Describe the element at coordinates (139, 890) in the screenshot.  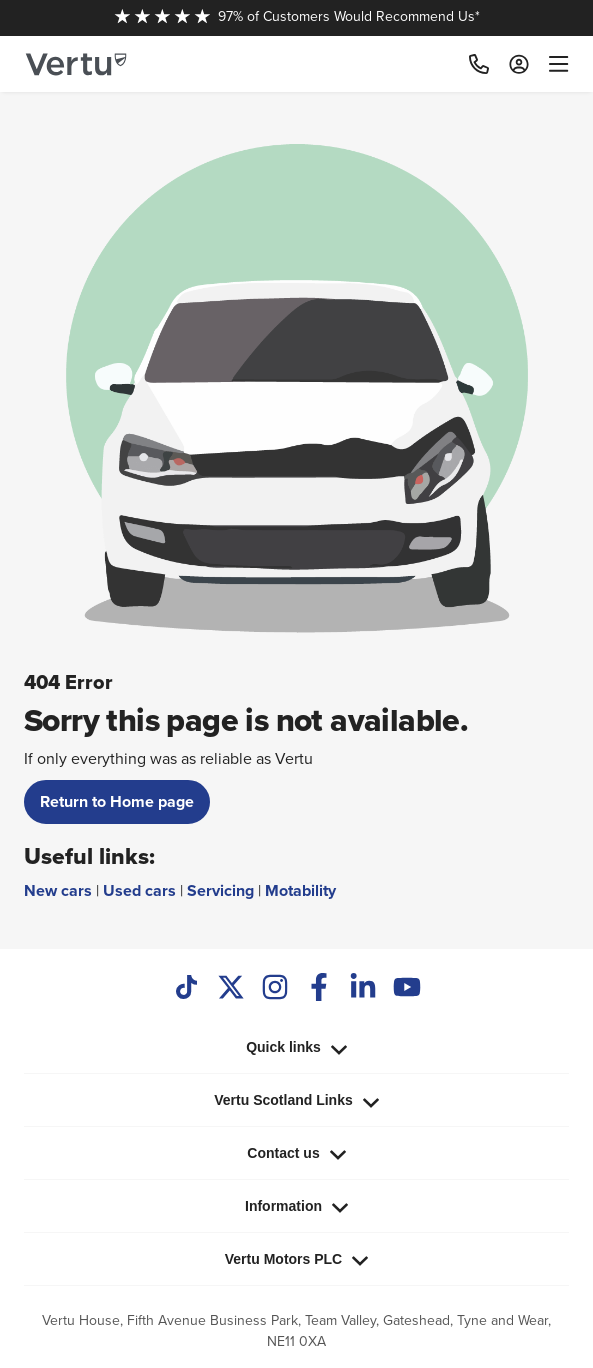
I see `Used cars` at that location.